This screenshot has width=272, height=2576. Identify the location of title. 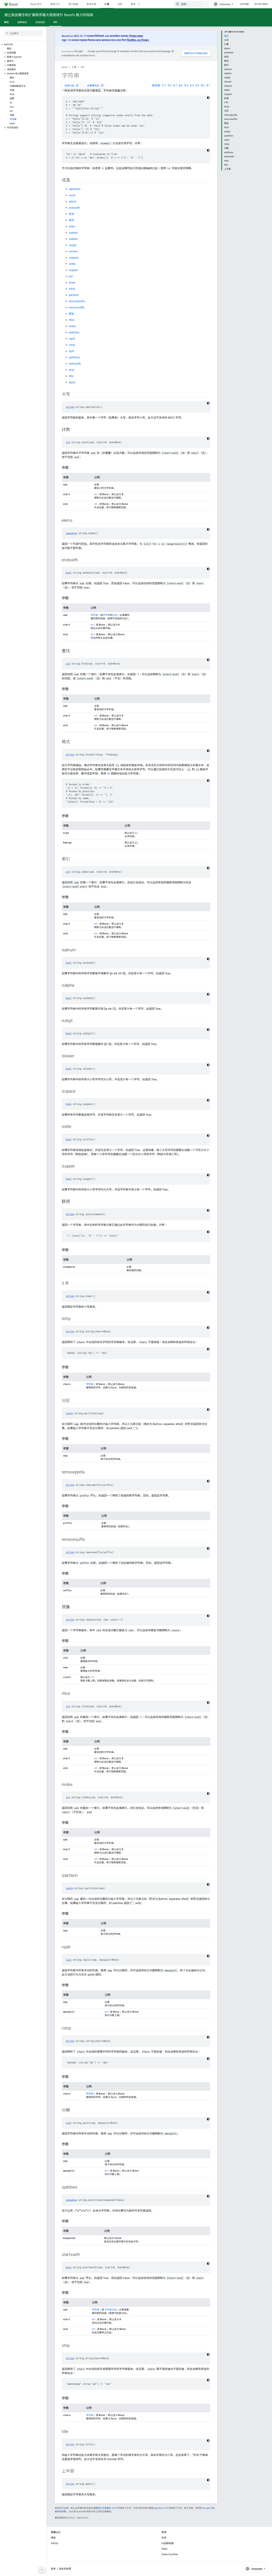
(71, 376).